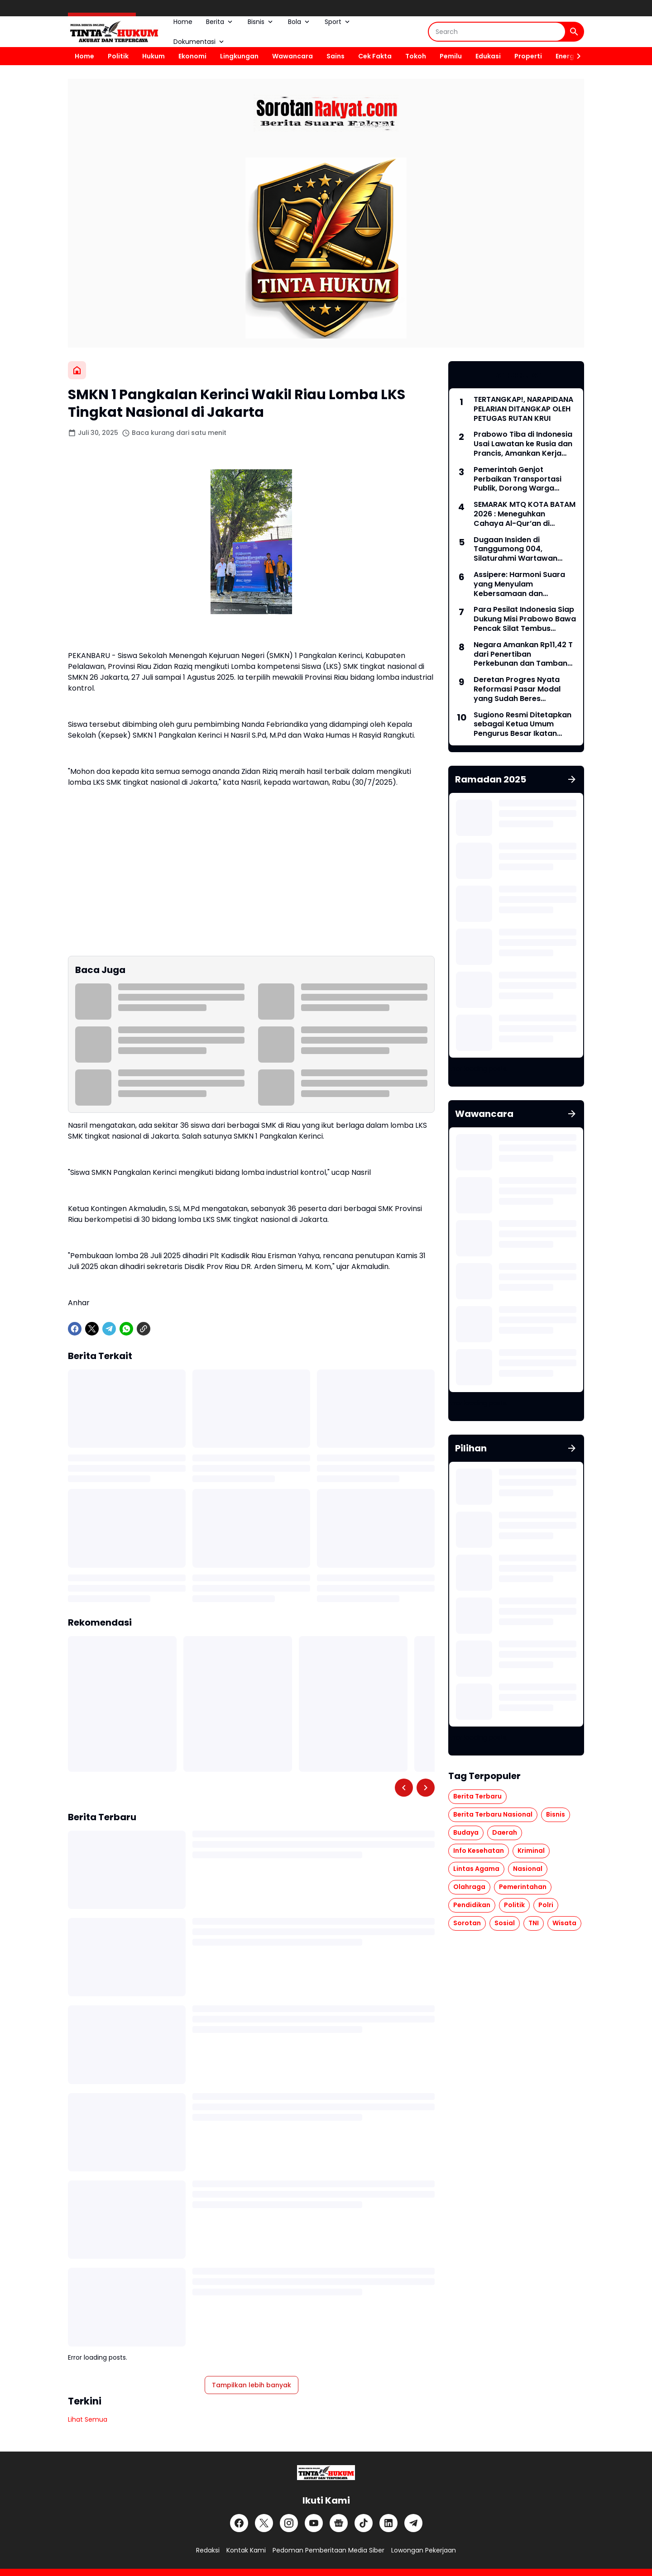 This screenshot has width=652, height=2576. Describe the element at coordinates (153, 56) in the screenshot. I see `Hukum` at that location.